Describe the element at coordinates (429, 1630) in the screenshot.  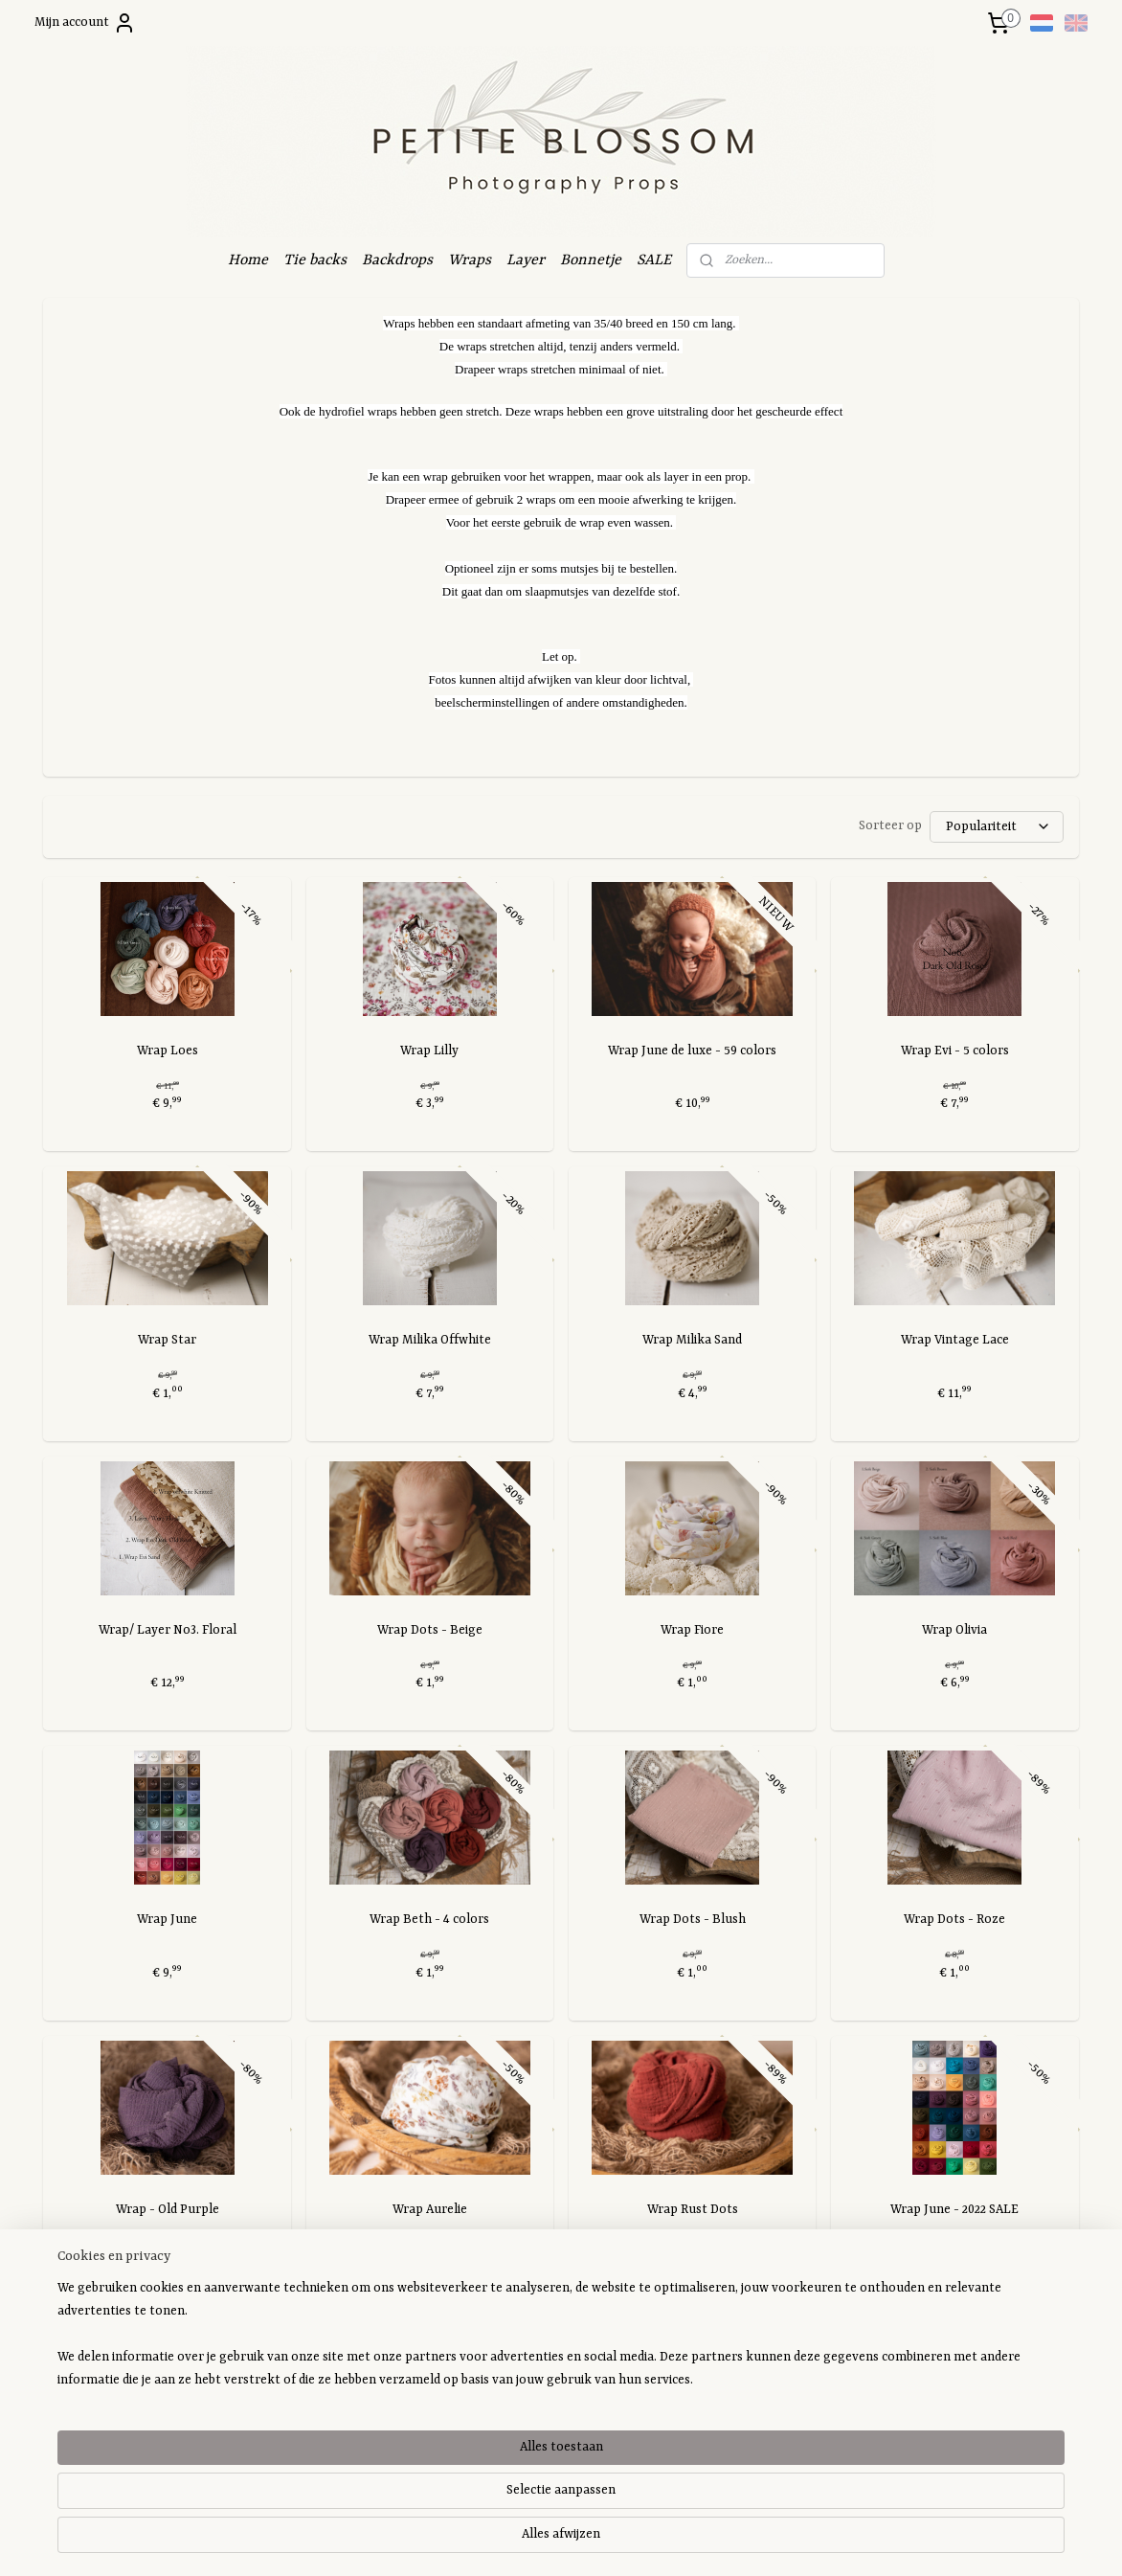
I see `Wrap Dots - Beige` at that location.